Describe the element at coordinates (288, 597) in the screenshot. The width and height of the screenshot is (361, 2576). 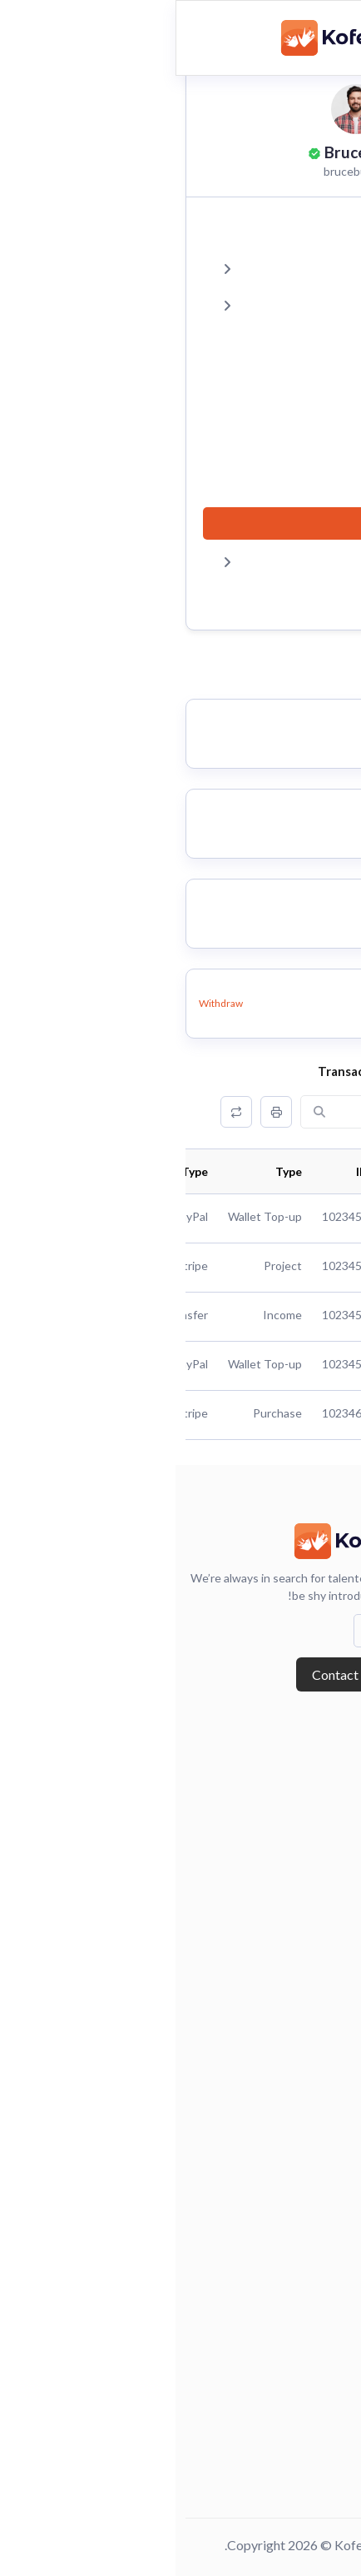
I see `Logout` at that location.